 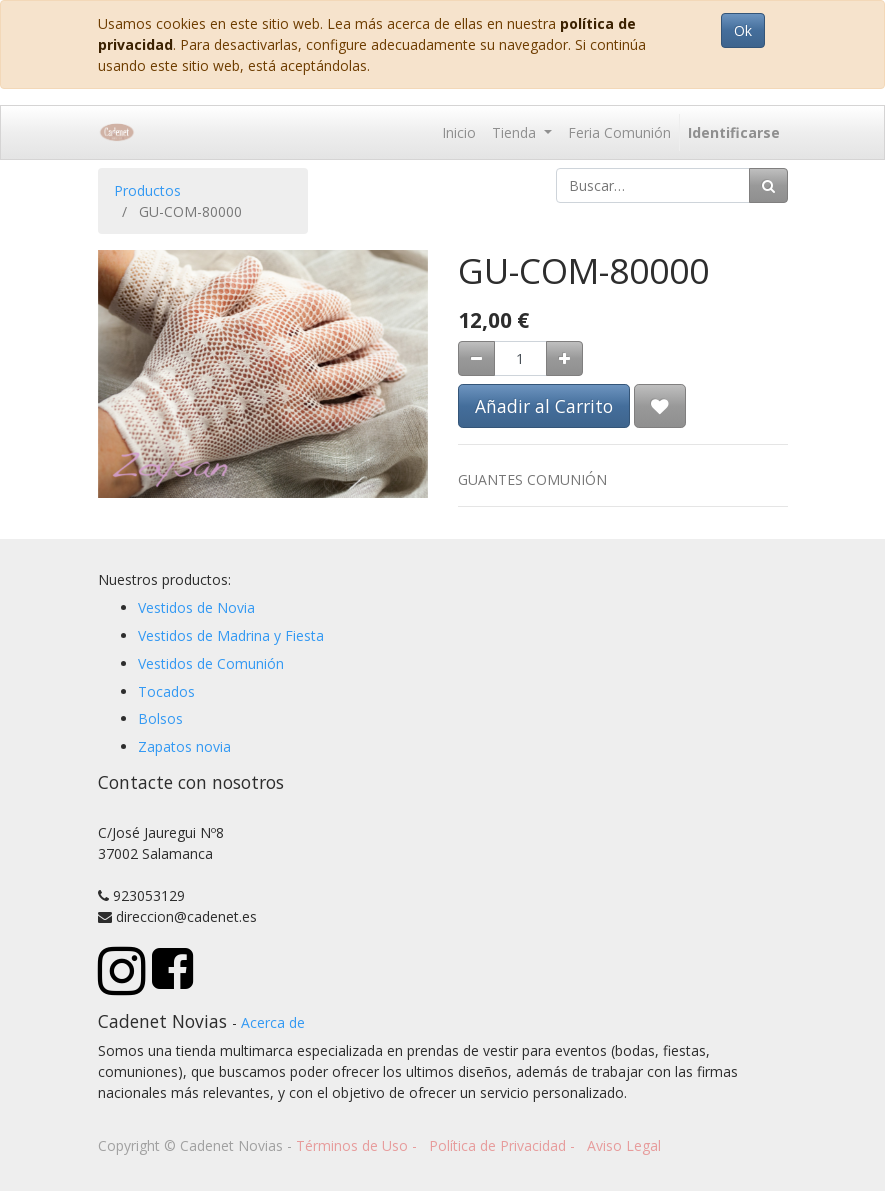 I want to click on Zapatos novia, so click(x=184, y=746).